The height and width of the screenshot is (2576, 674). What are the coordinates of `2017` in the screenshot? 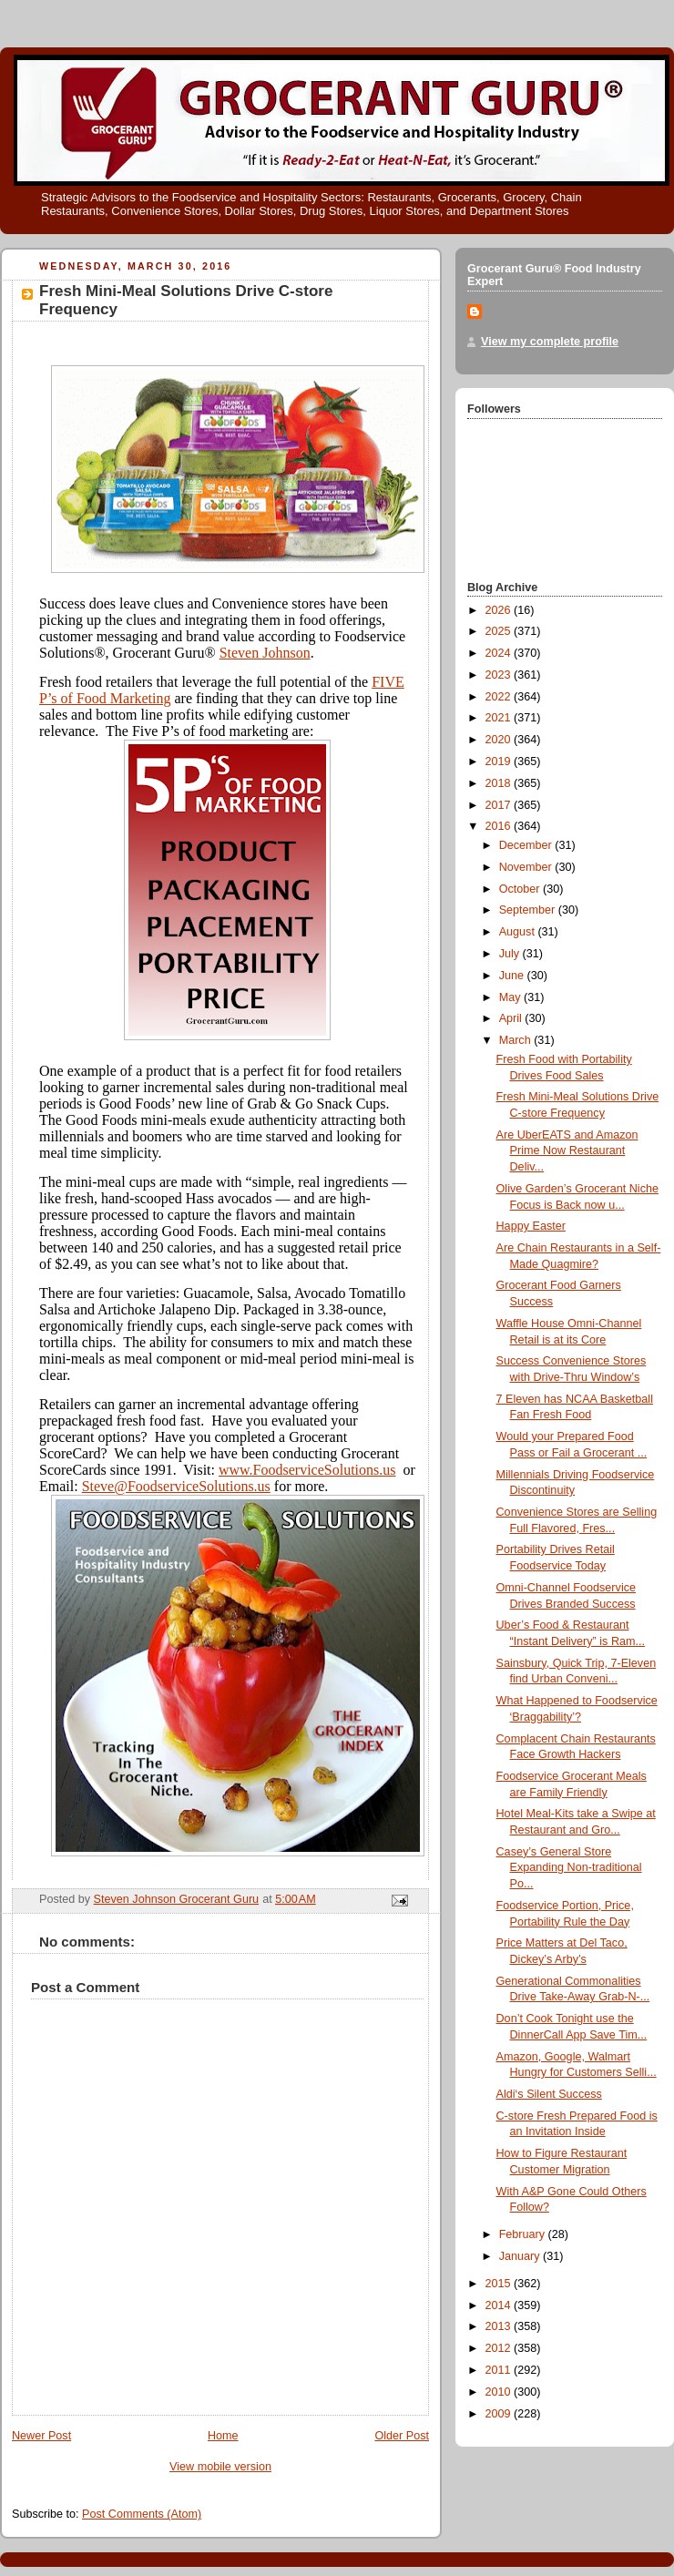 It's located at (500, 805).